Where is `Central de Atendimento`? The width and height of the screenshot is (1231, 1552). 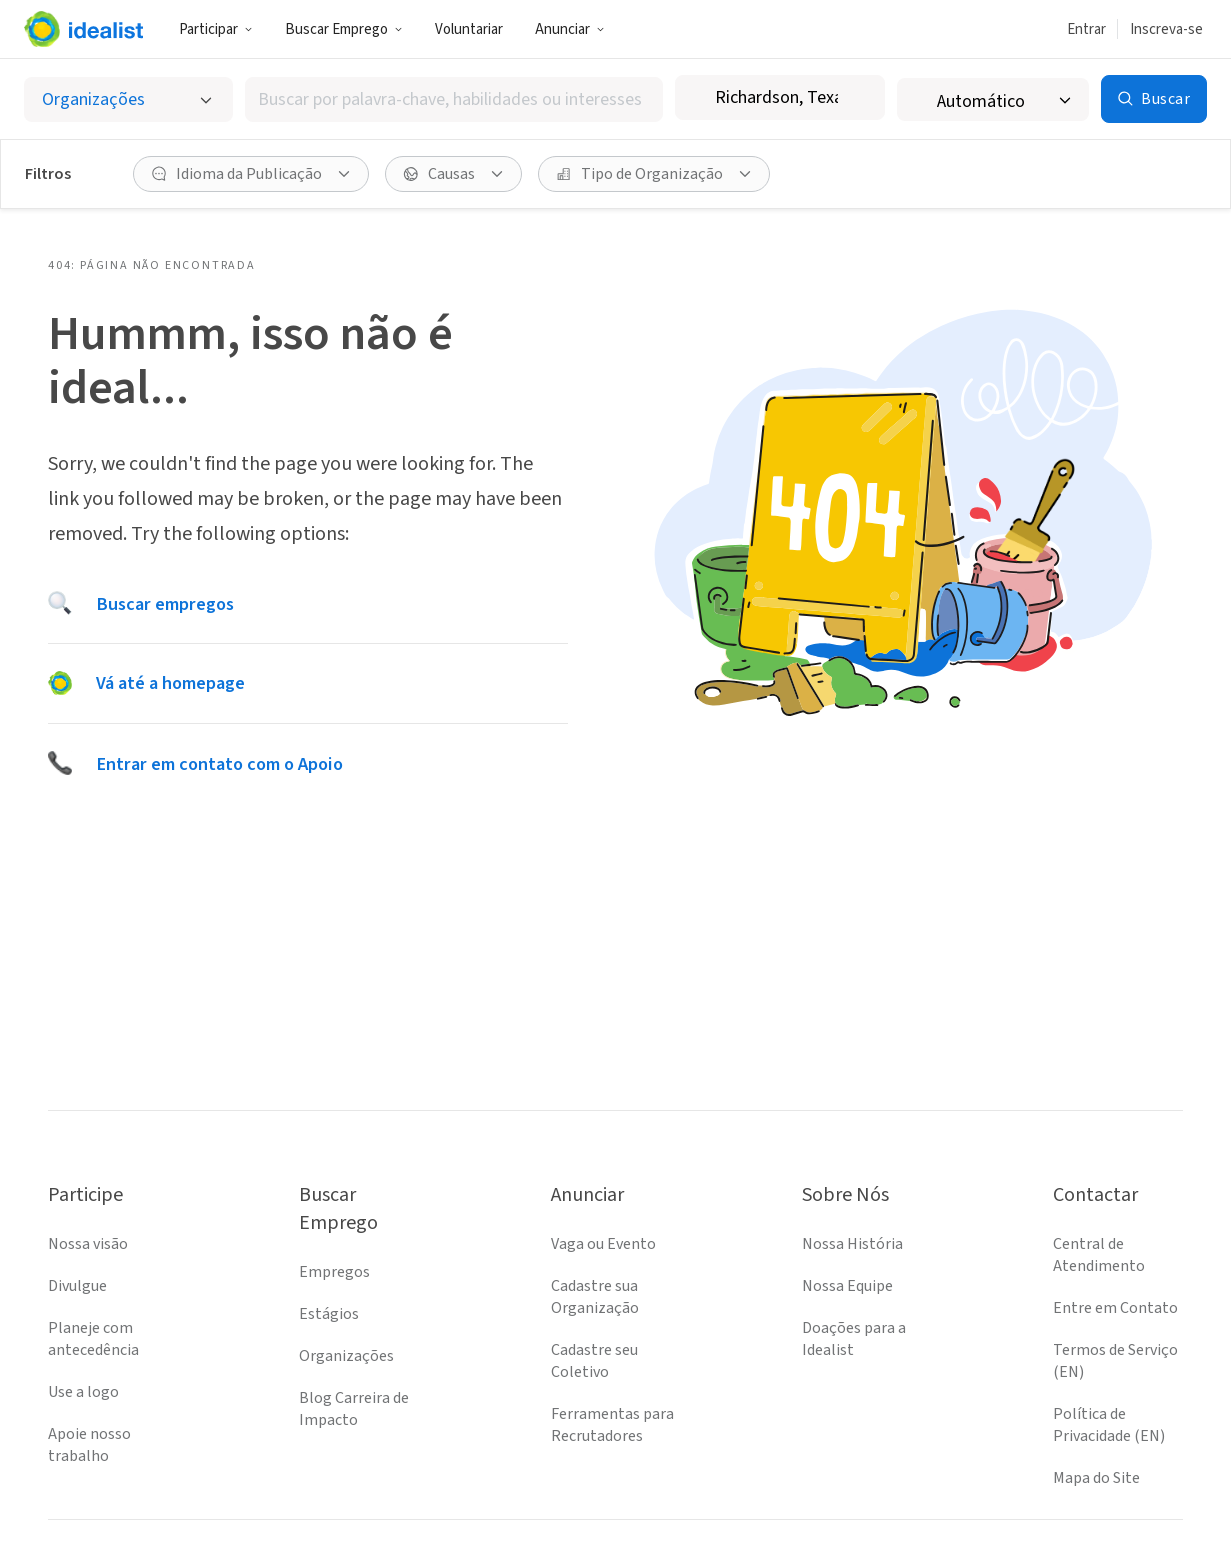 Central de Atendimento is located at coordinates (1099, 1255).